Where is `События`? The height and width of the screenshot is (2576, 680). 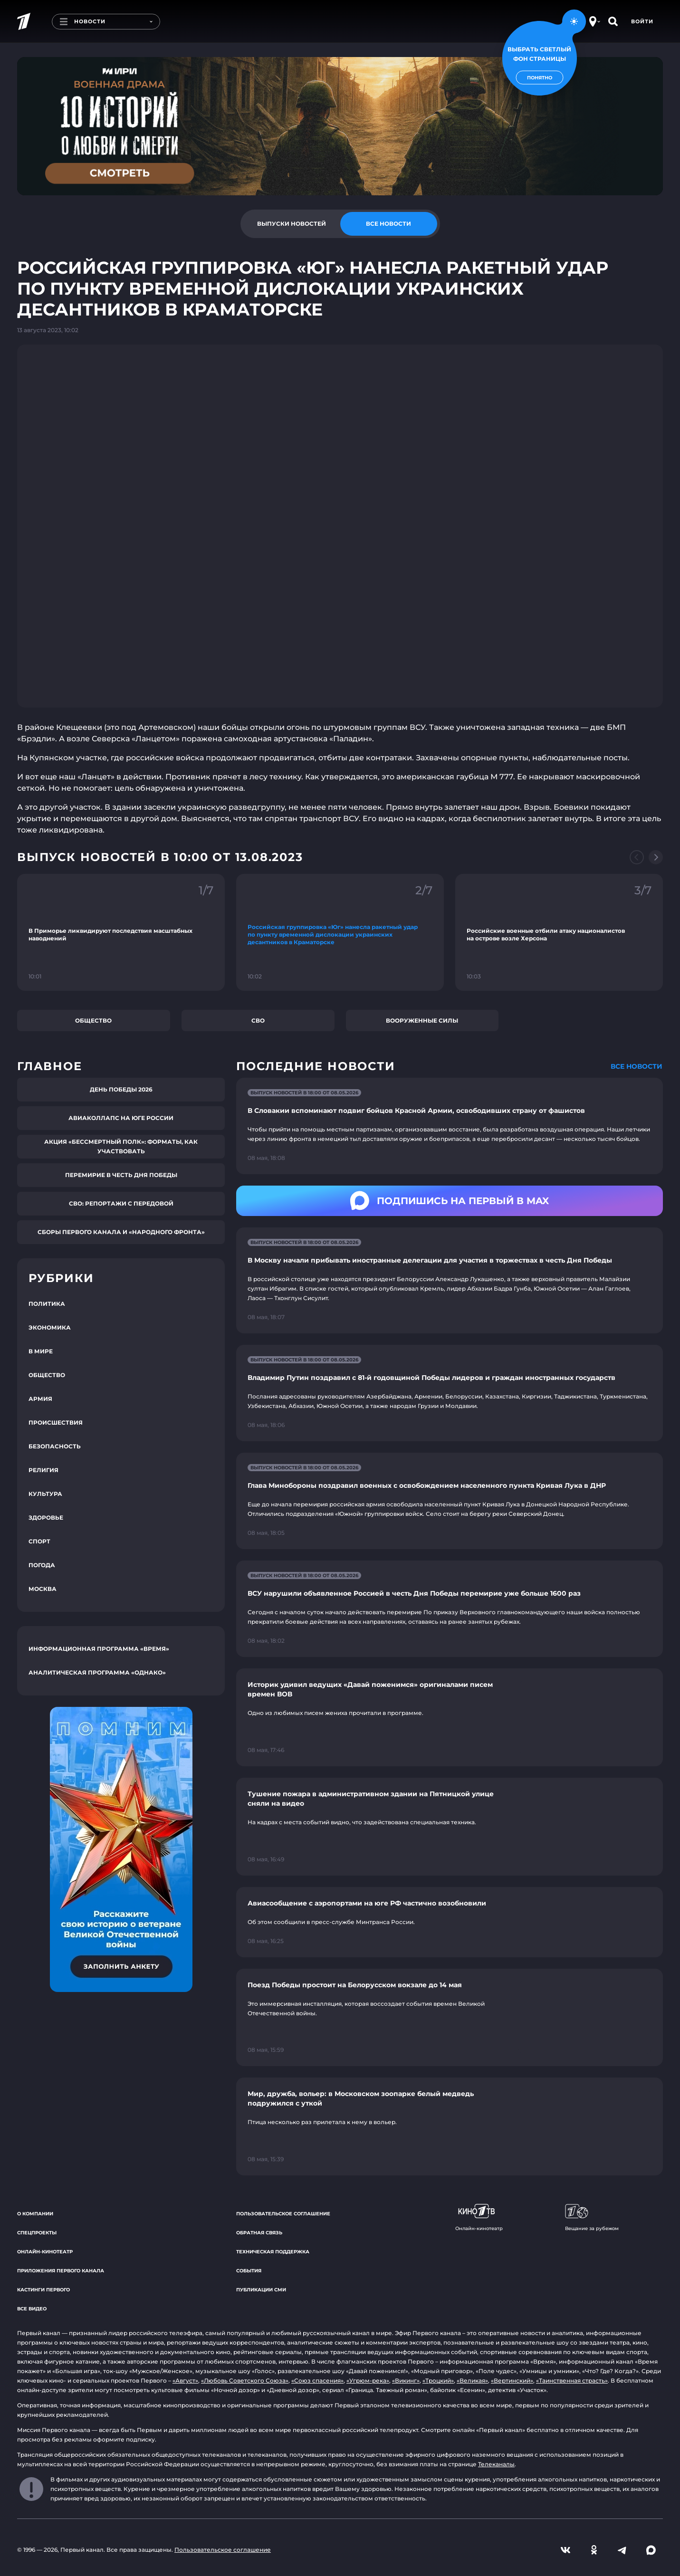 События is located at coordinates (248, 2271).